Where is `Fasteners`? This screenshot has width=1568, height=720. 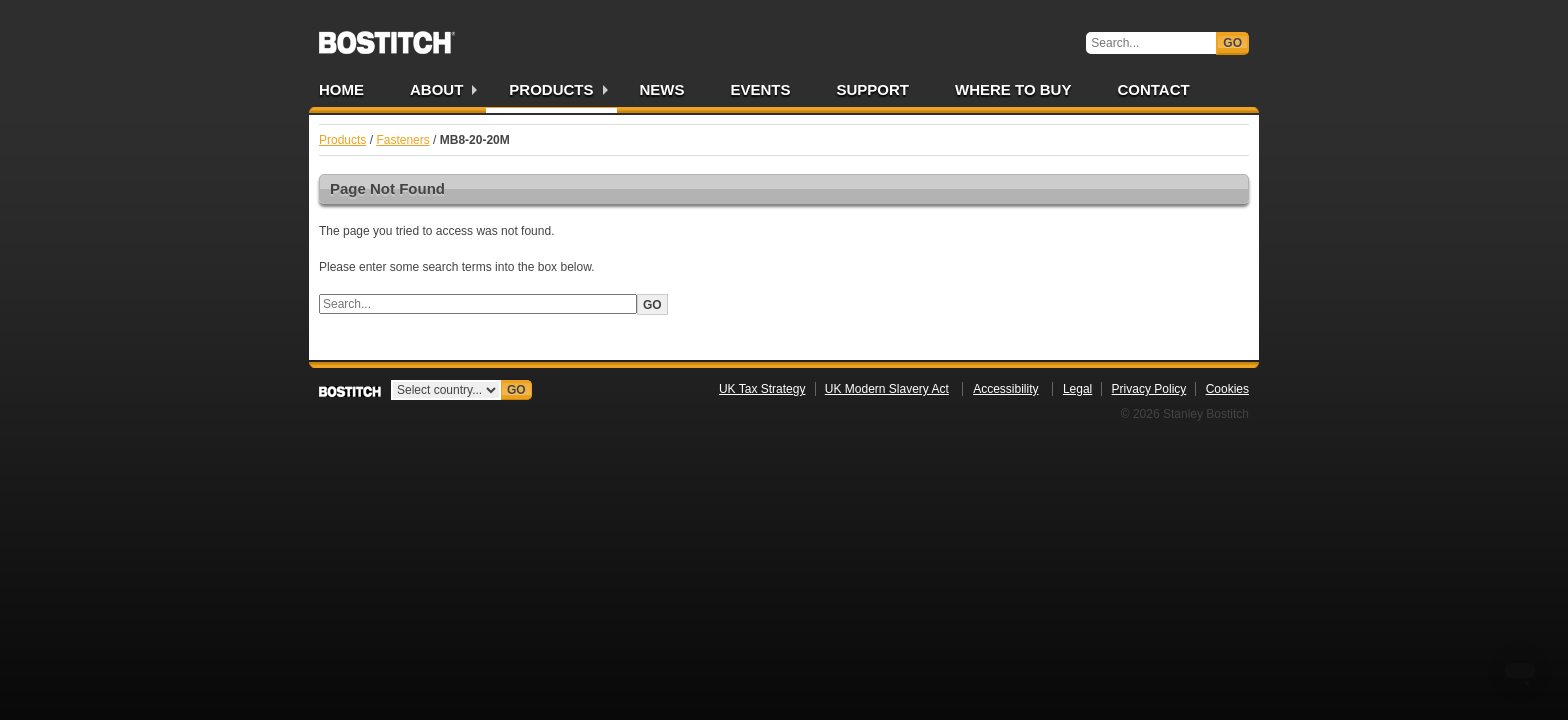 Fasteners is located at coordinates (402, 140).